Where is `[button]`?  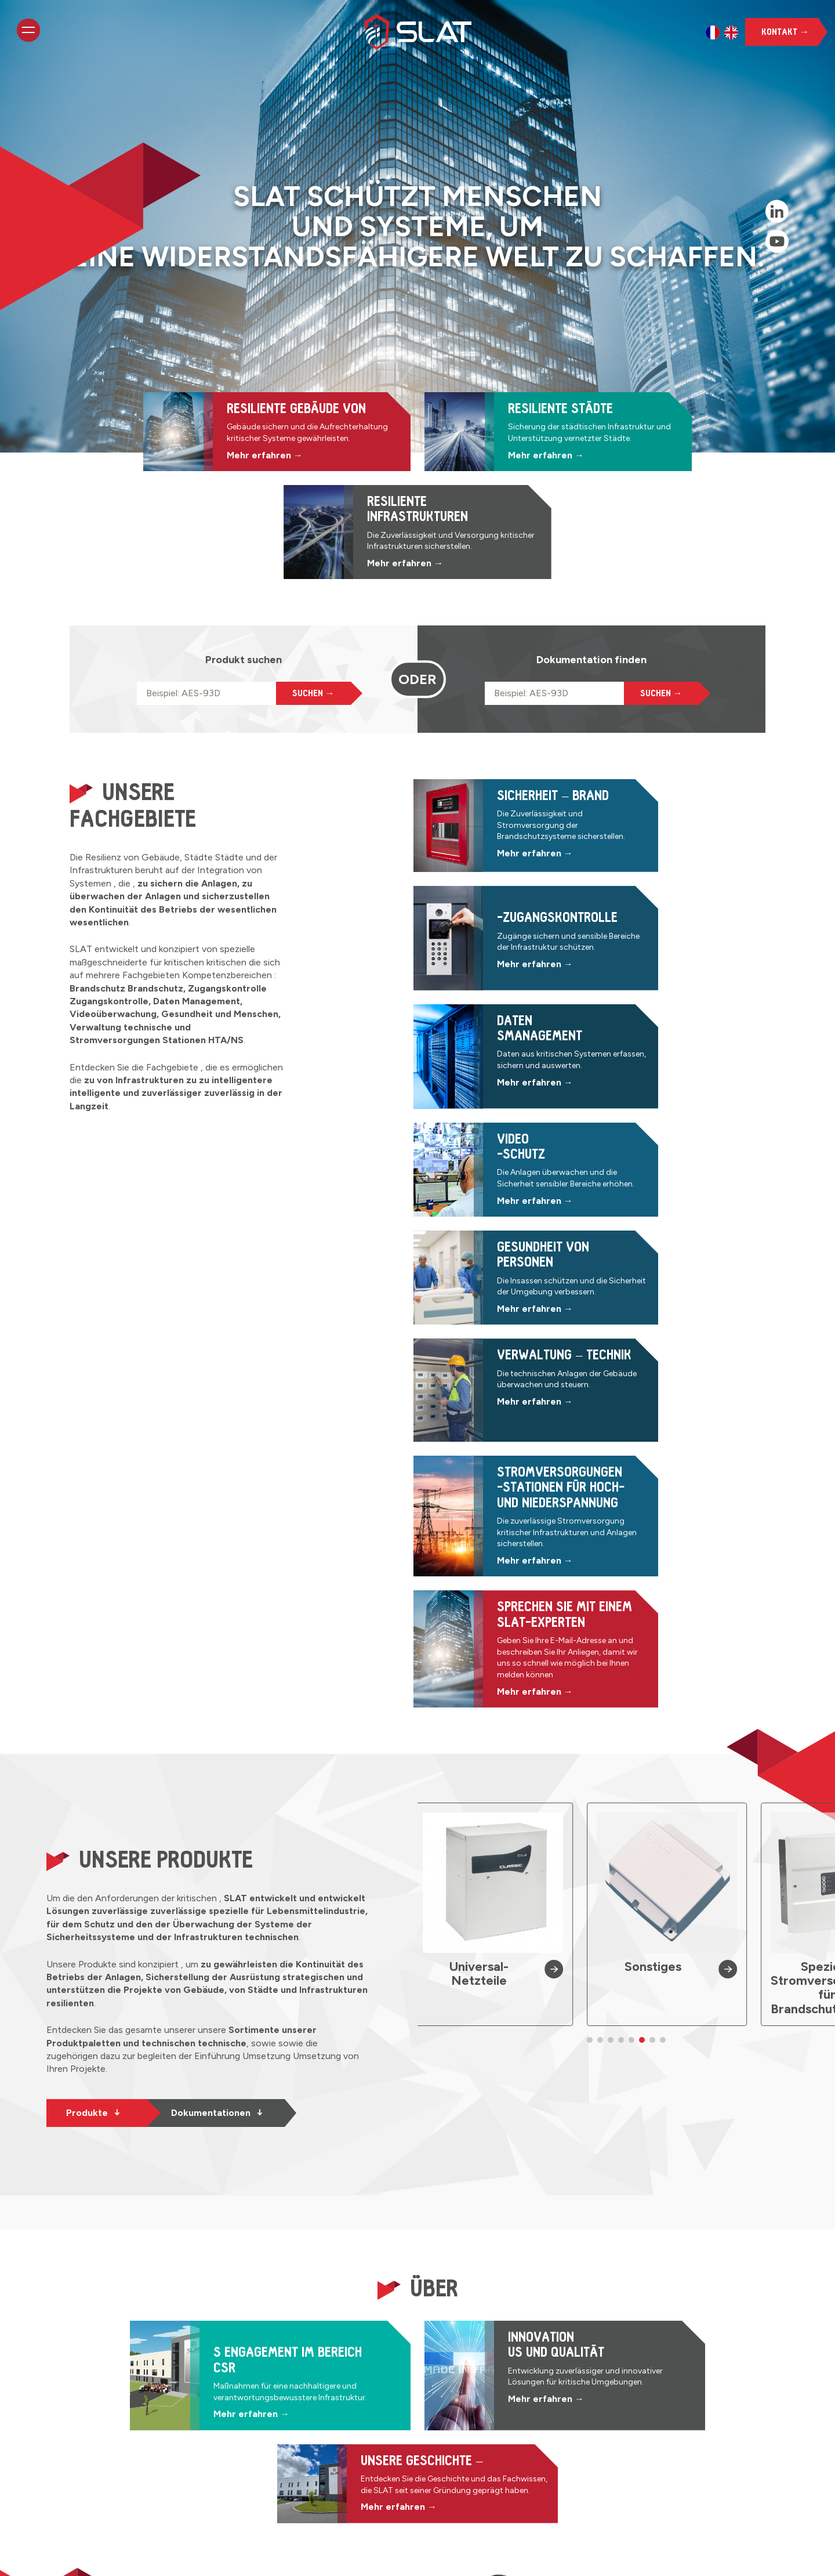
[button] is located at coordinates (590, 1536).